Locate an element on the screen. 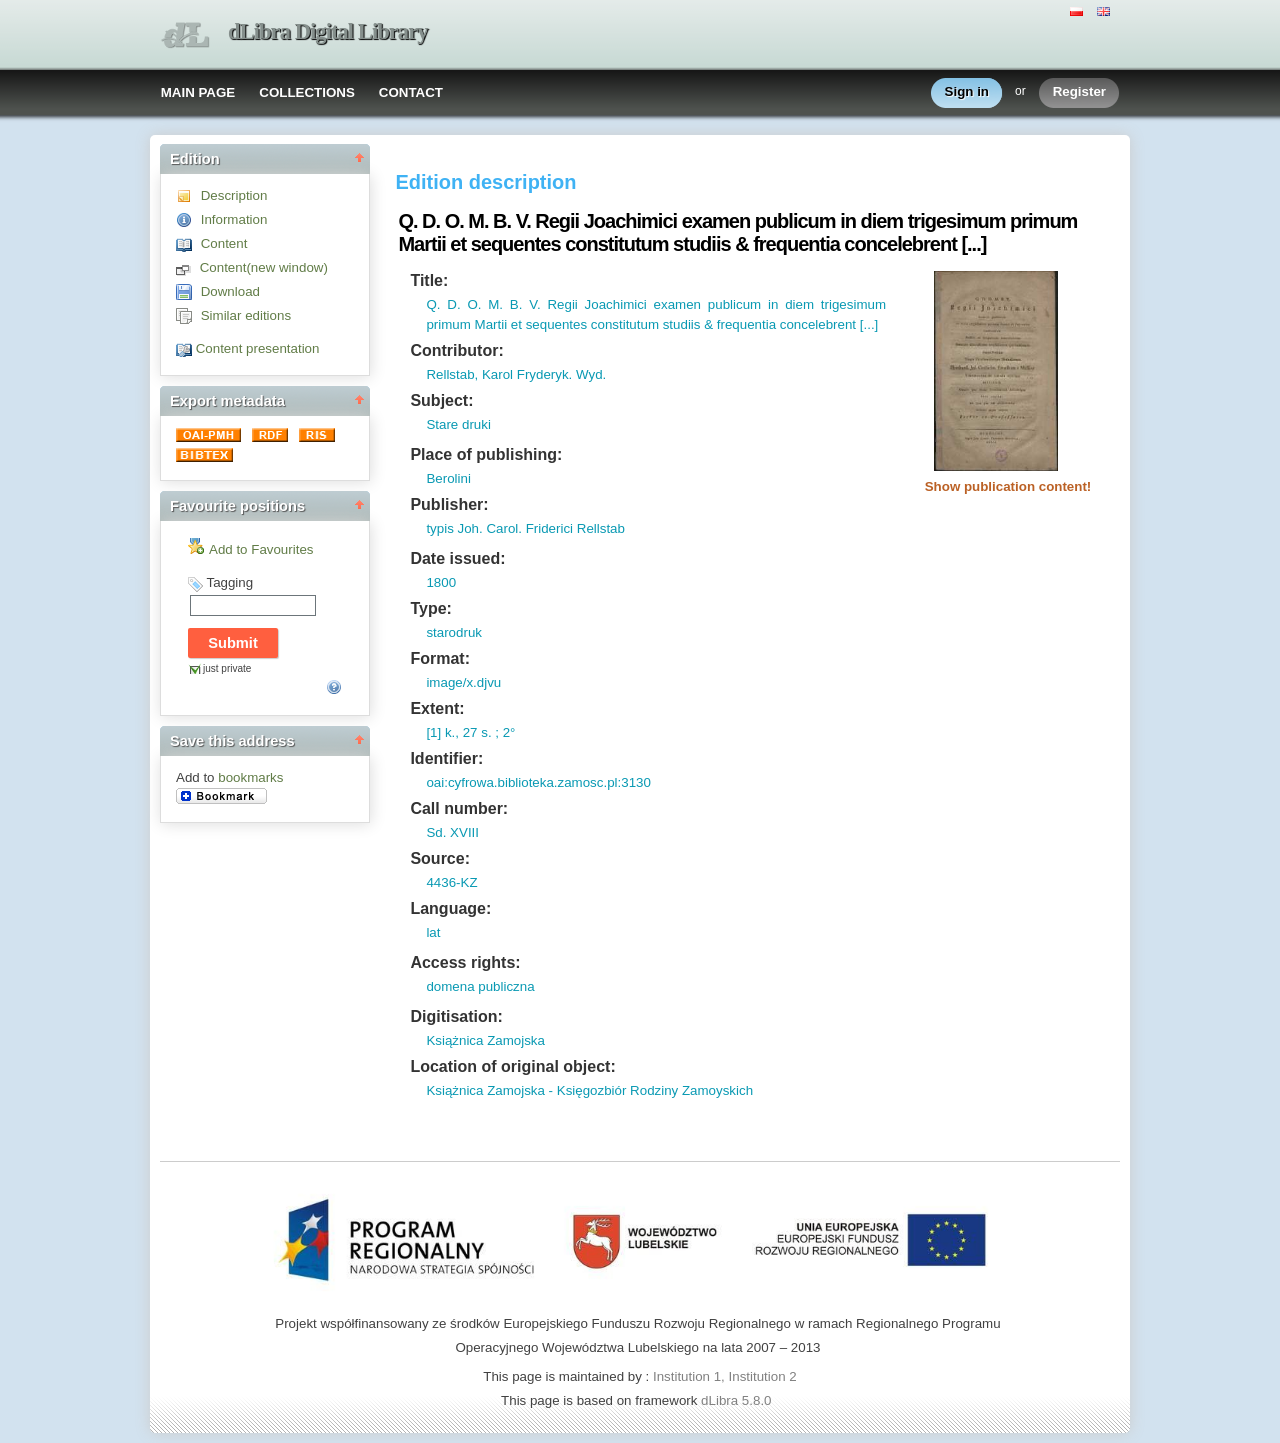  Sign in is located at coordinates (967, 92).